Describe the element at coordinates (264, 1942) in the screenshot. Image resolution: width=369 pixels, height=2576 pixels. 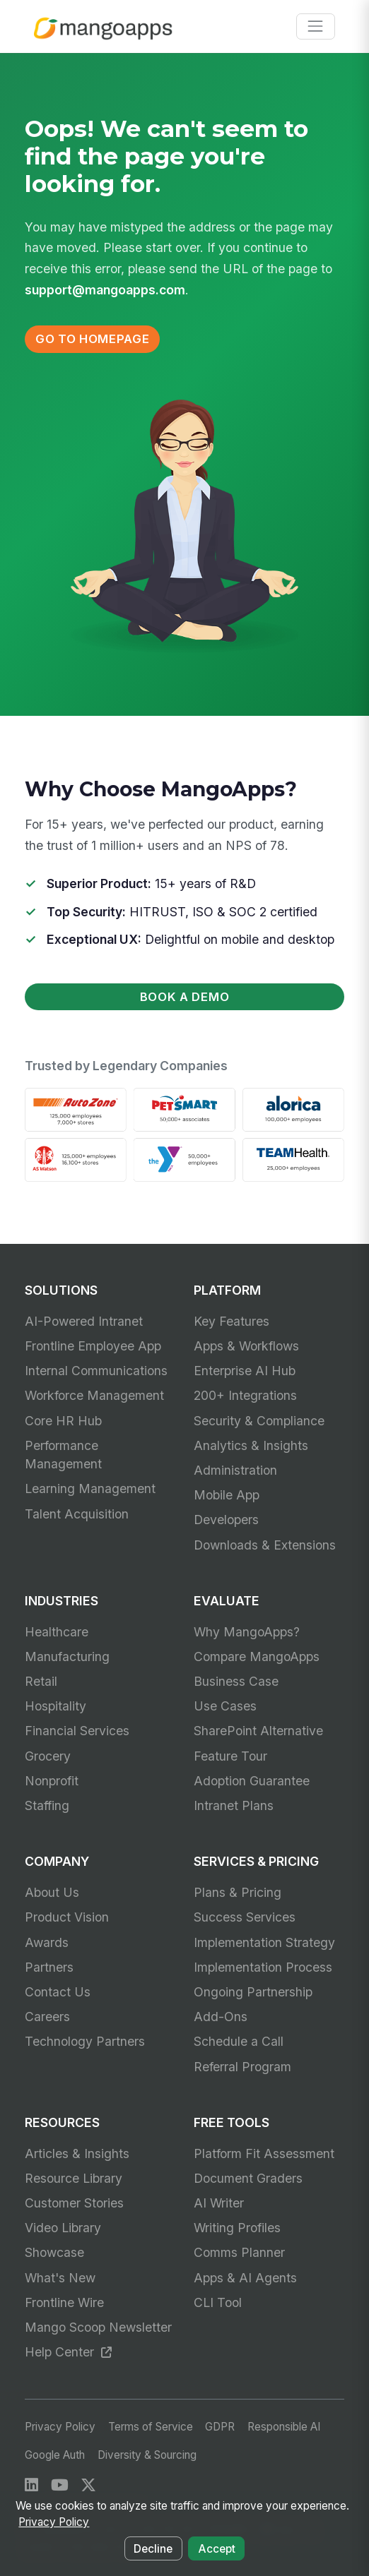
I see `Implementation Strategy` at that location.